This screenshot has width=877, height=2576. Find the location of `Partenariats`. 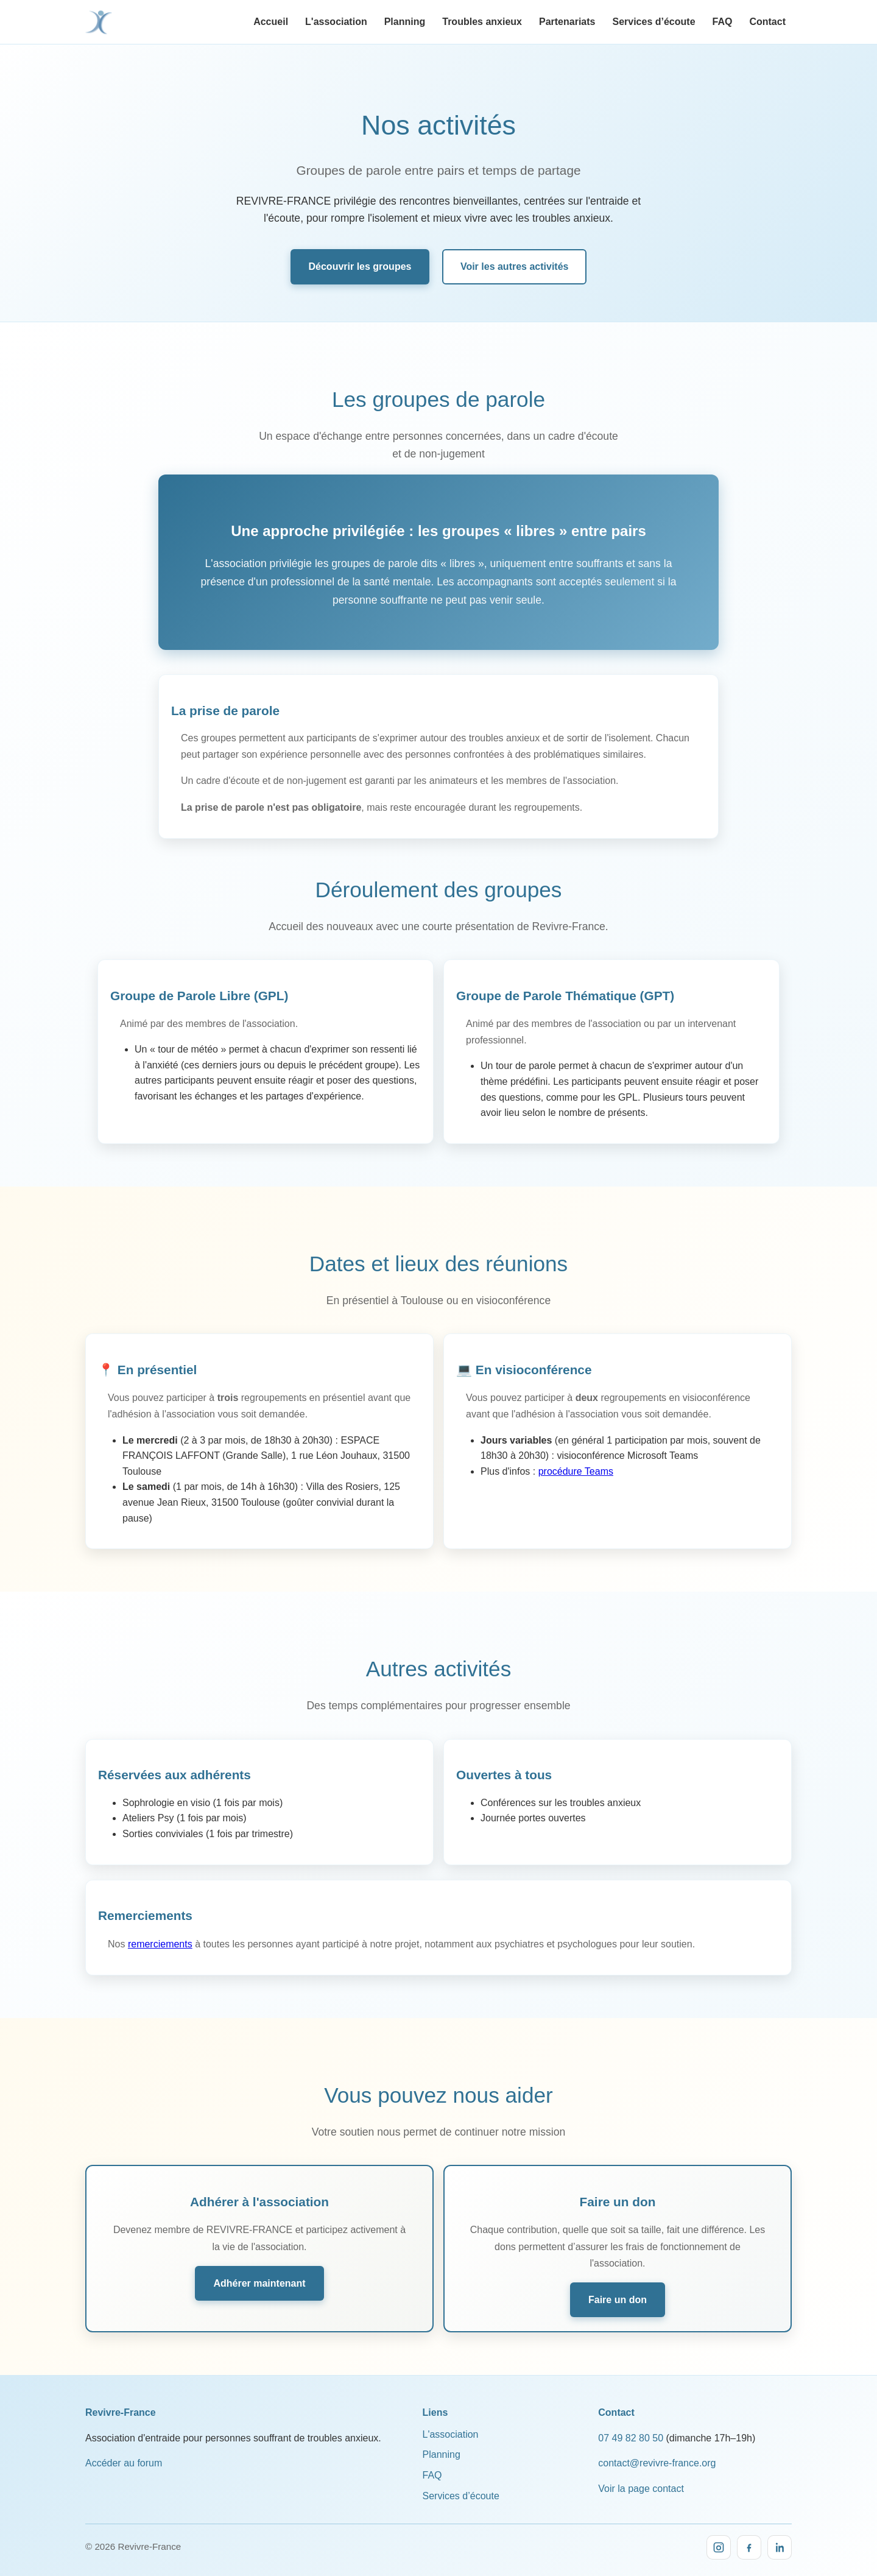

Partenariats is located at coordinates (567, 21).